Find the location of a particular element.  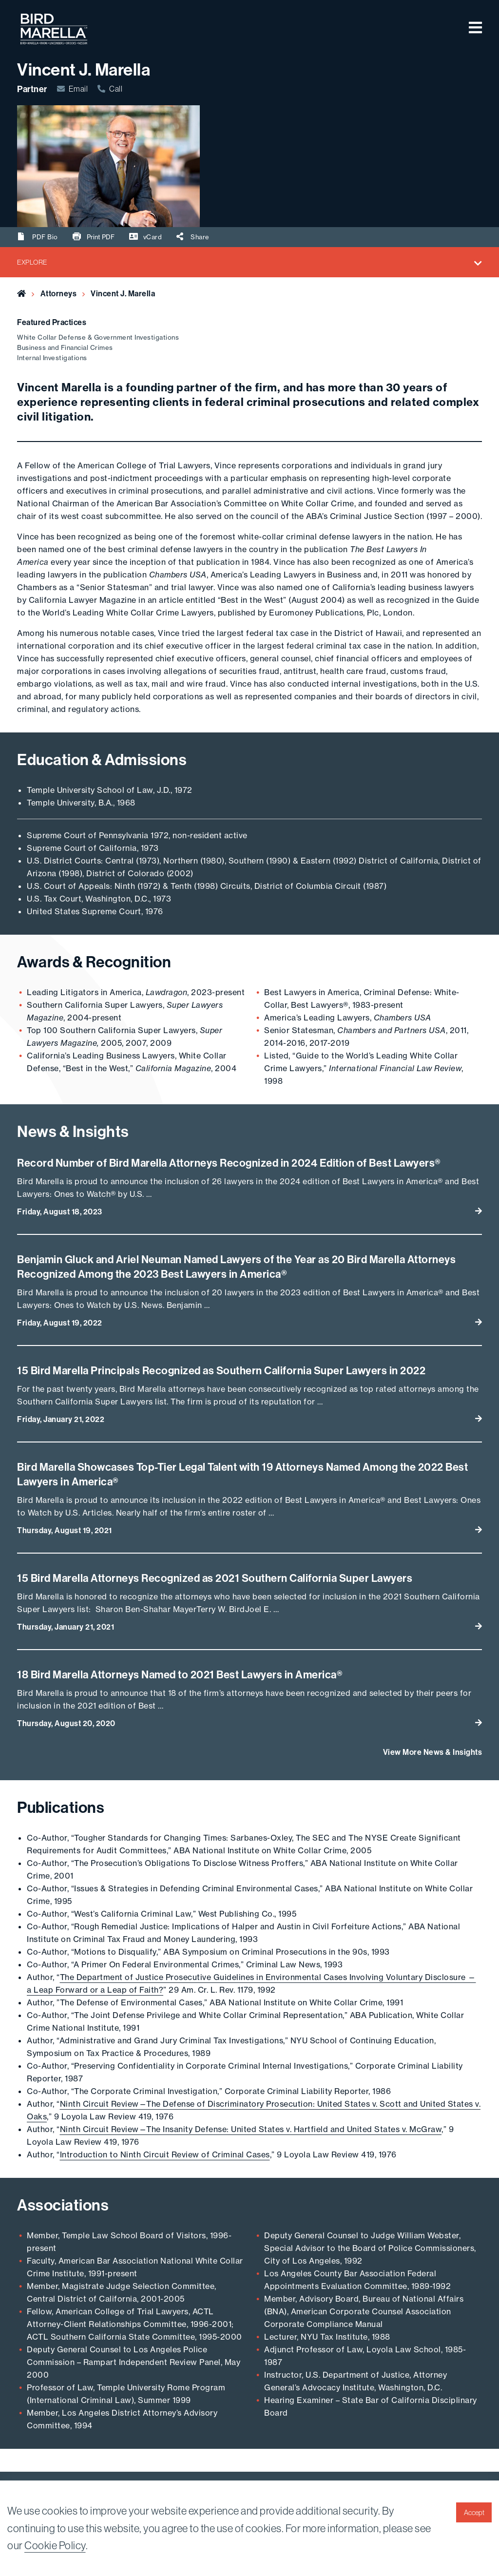

vCard is located at coordinates (145, 236).